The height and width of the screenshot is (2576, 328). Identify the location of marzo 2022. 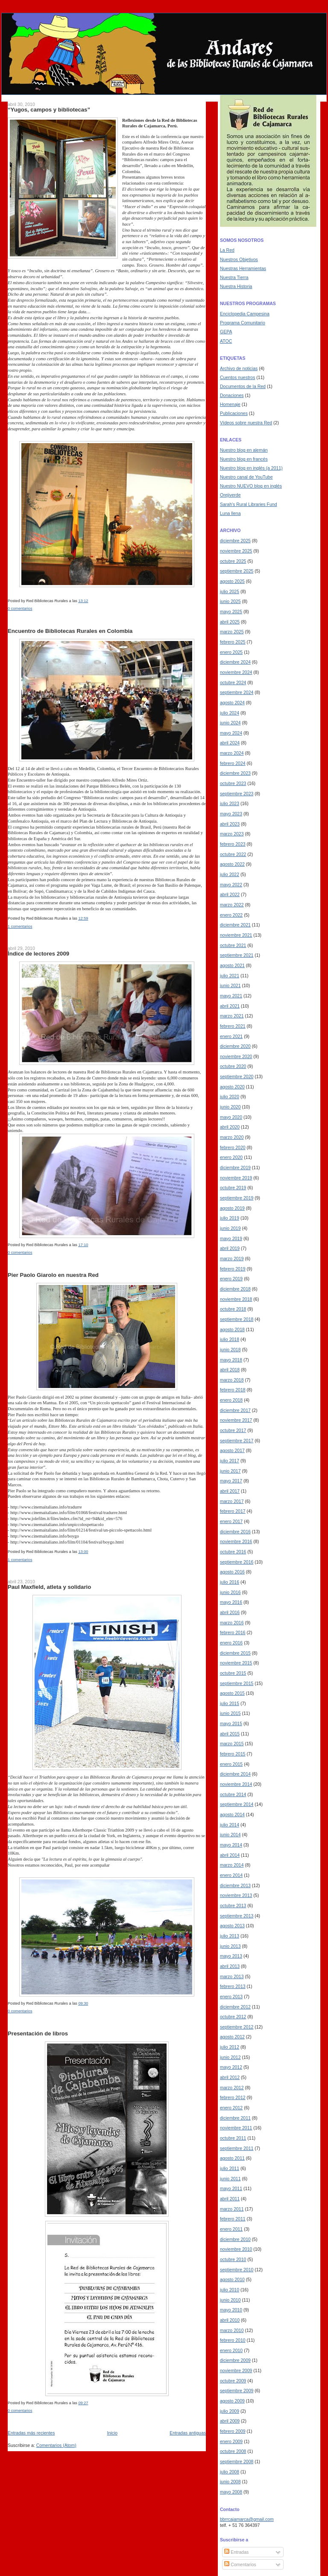
(232, 904).